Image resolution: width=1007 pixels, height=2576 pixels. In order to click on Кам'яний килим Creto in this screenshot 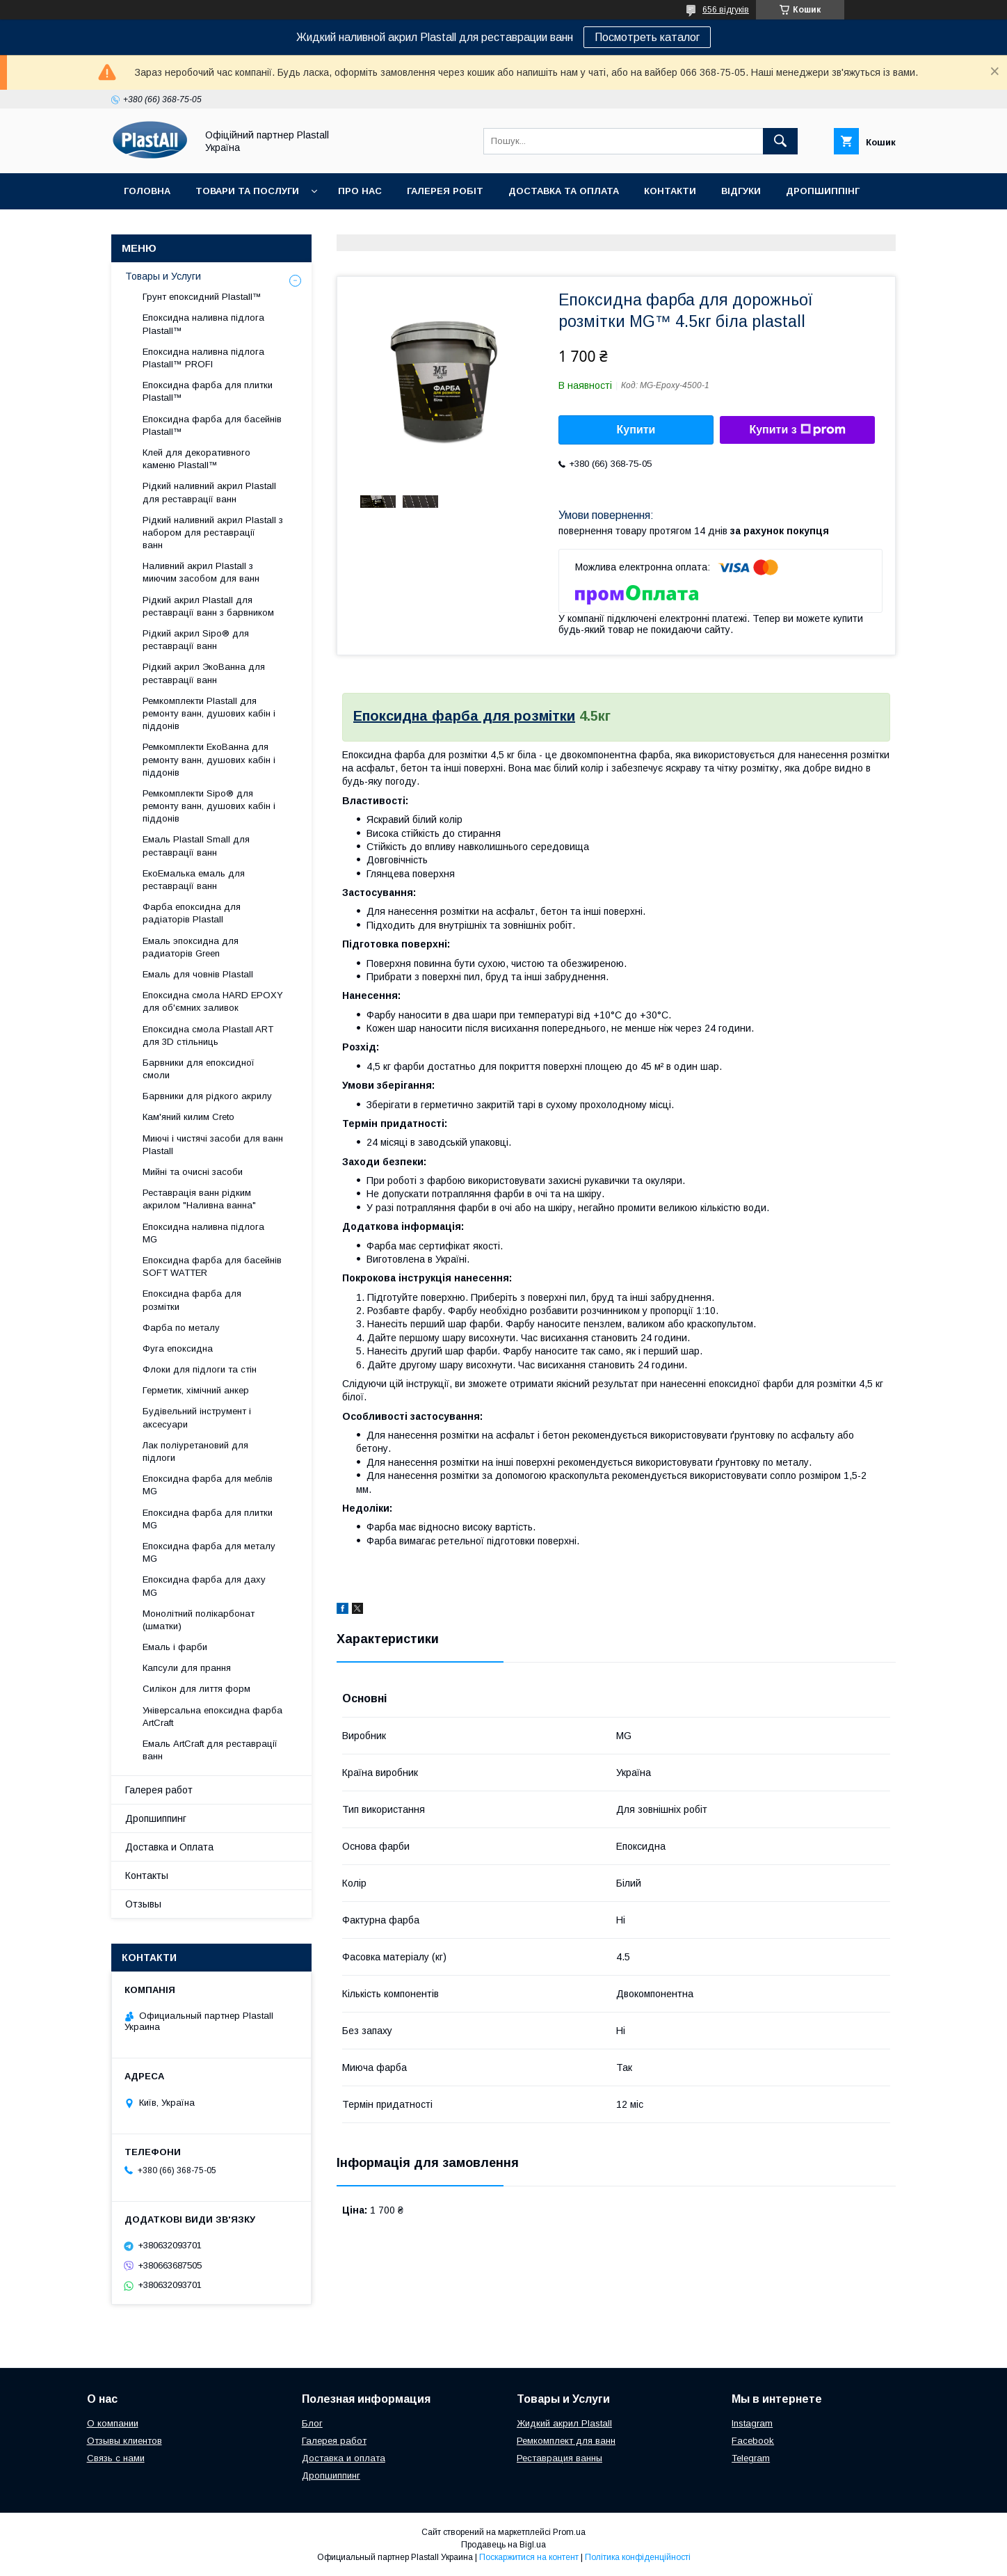, I will do `click(188, 1117)`.